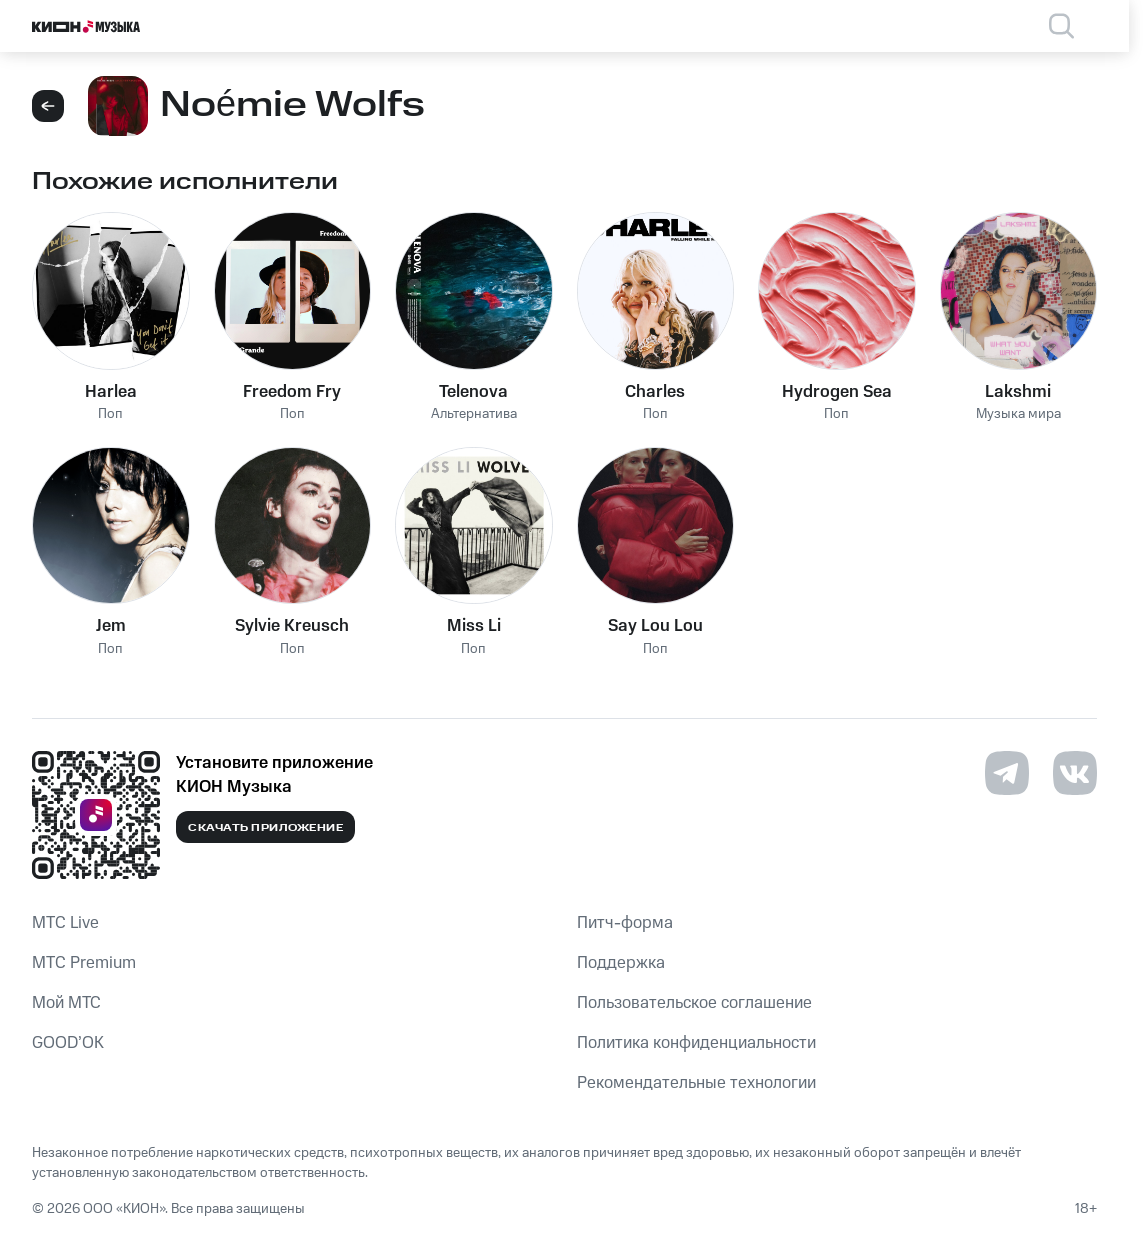 The image size is (1144, 1243). What do you see at coordinates (84, 963) in the screenshot?
I see `MTС Premium` at bounding box center [84, 963].